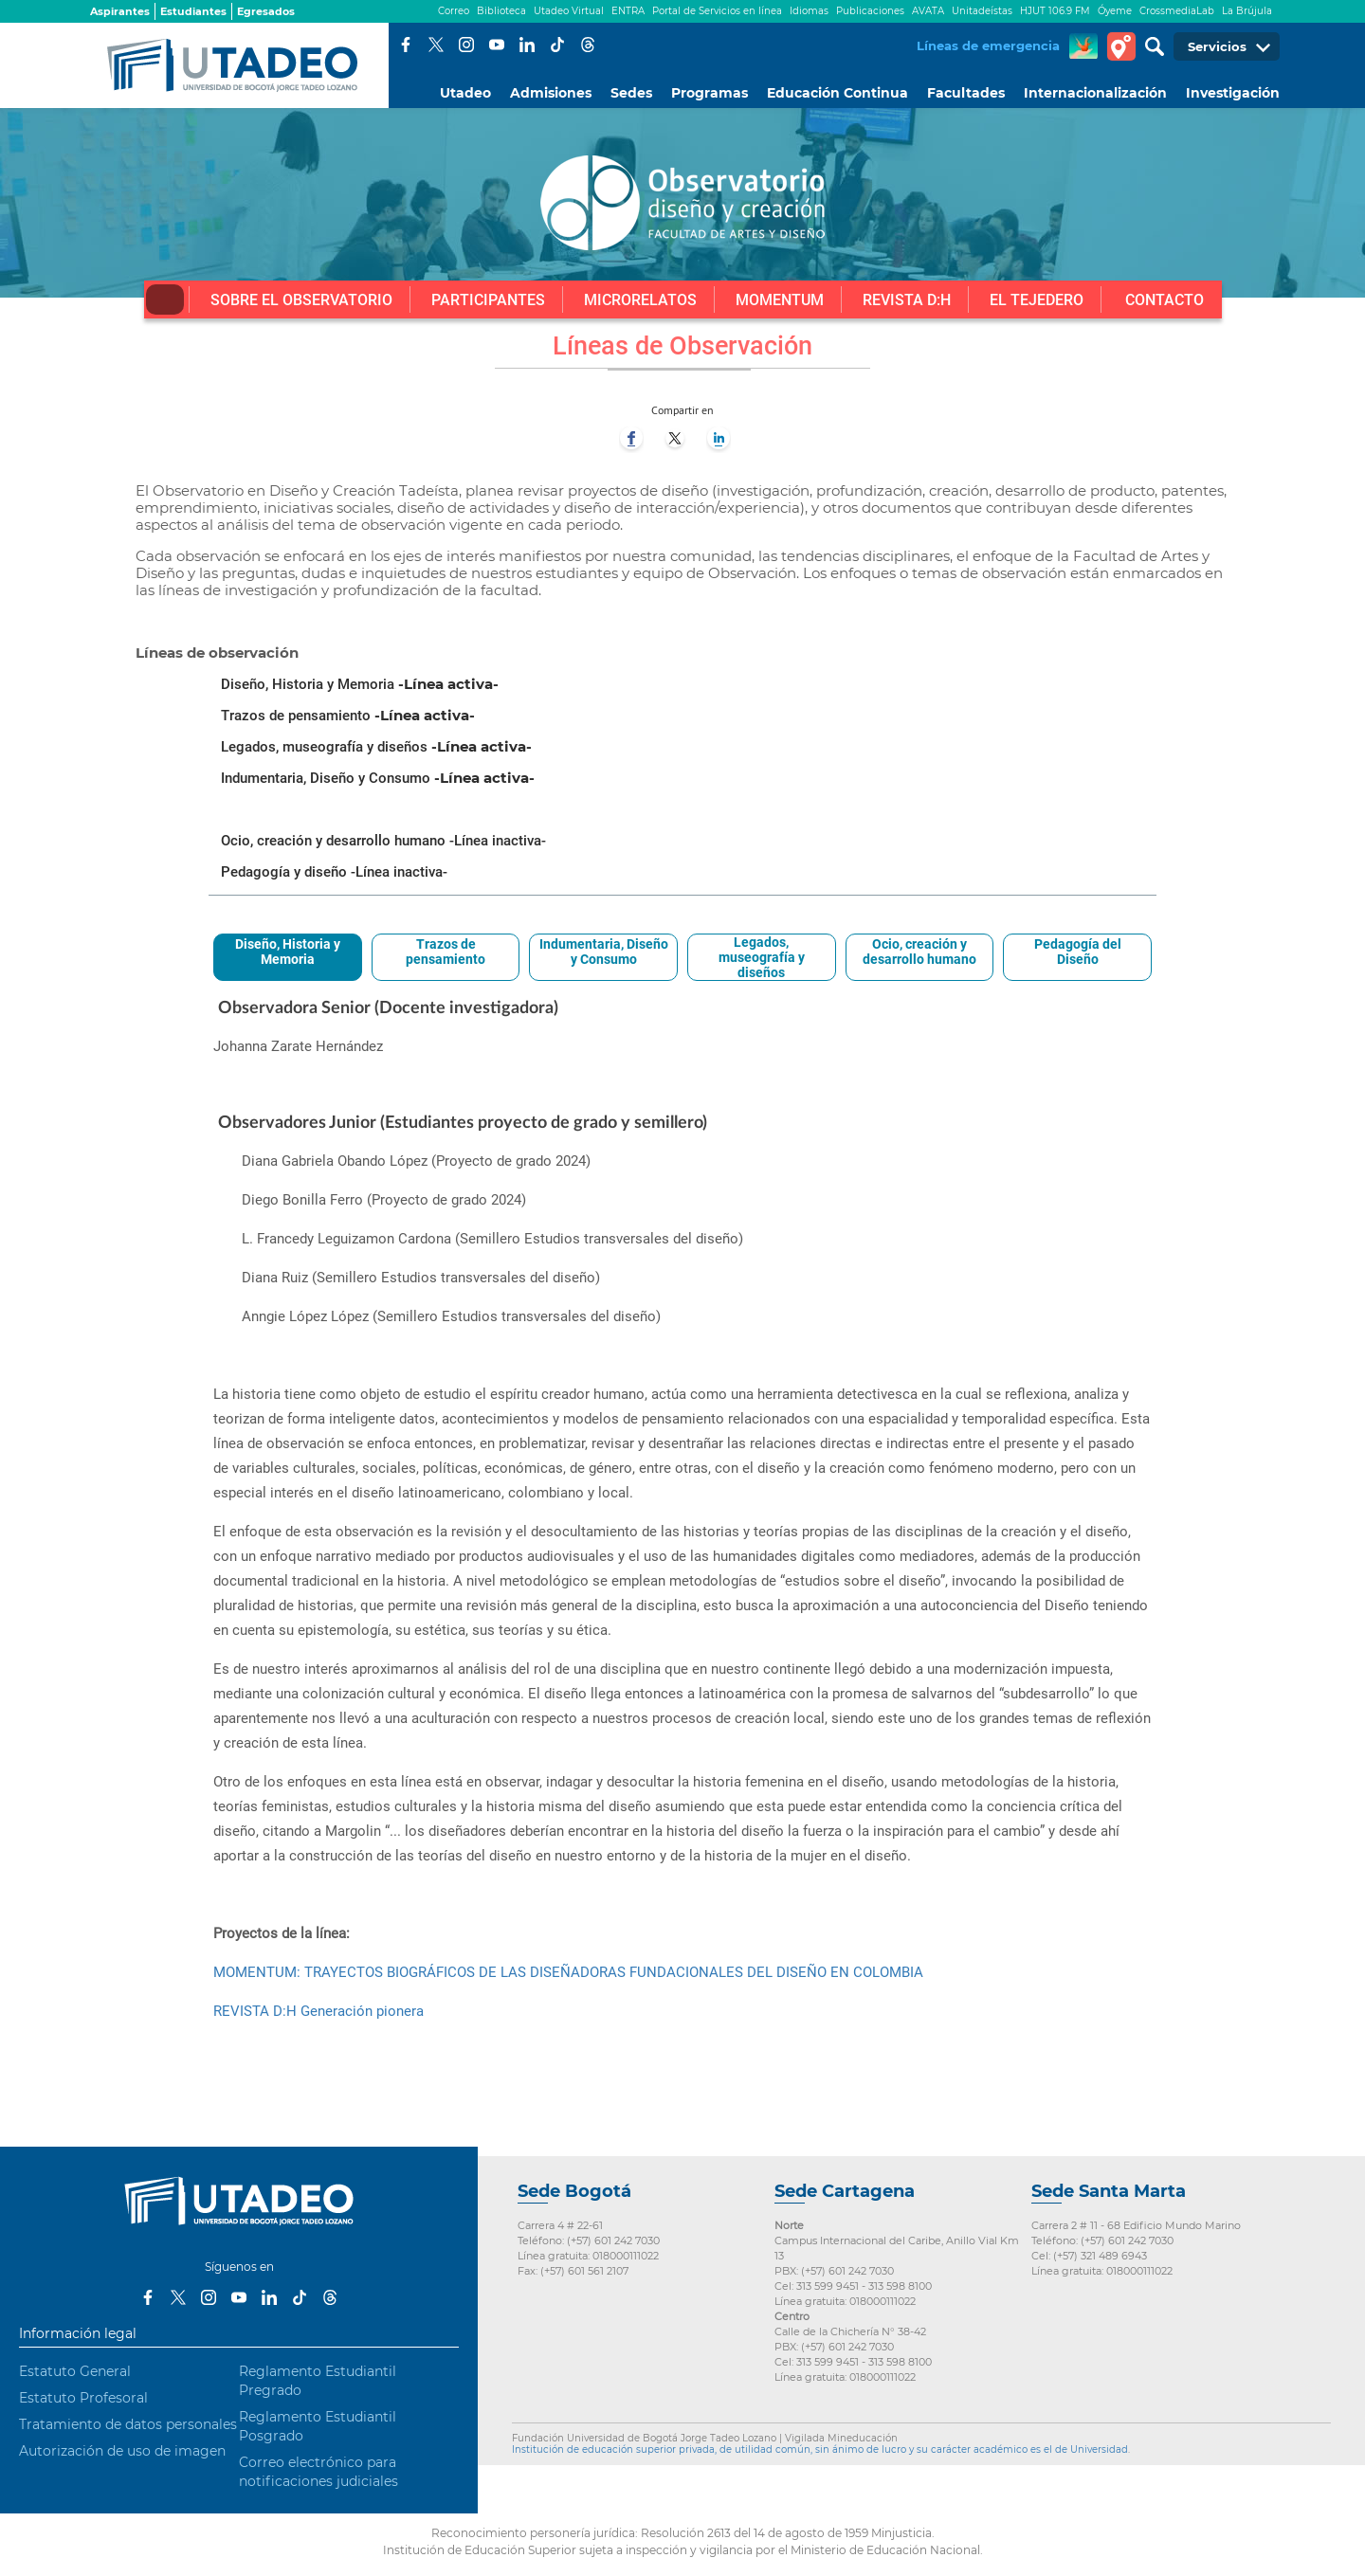 The height and width of the screenshot is (2576, 1365). What do you see at coordinates (527, 44) in the screenshot?
I see `LinkedIn` at bounding box center [527, 44].